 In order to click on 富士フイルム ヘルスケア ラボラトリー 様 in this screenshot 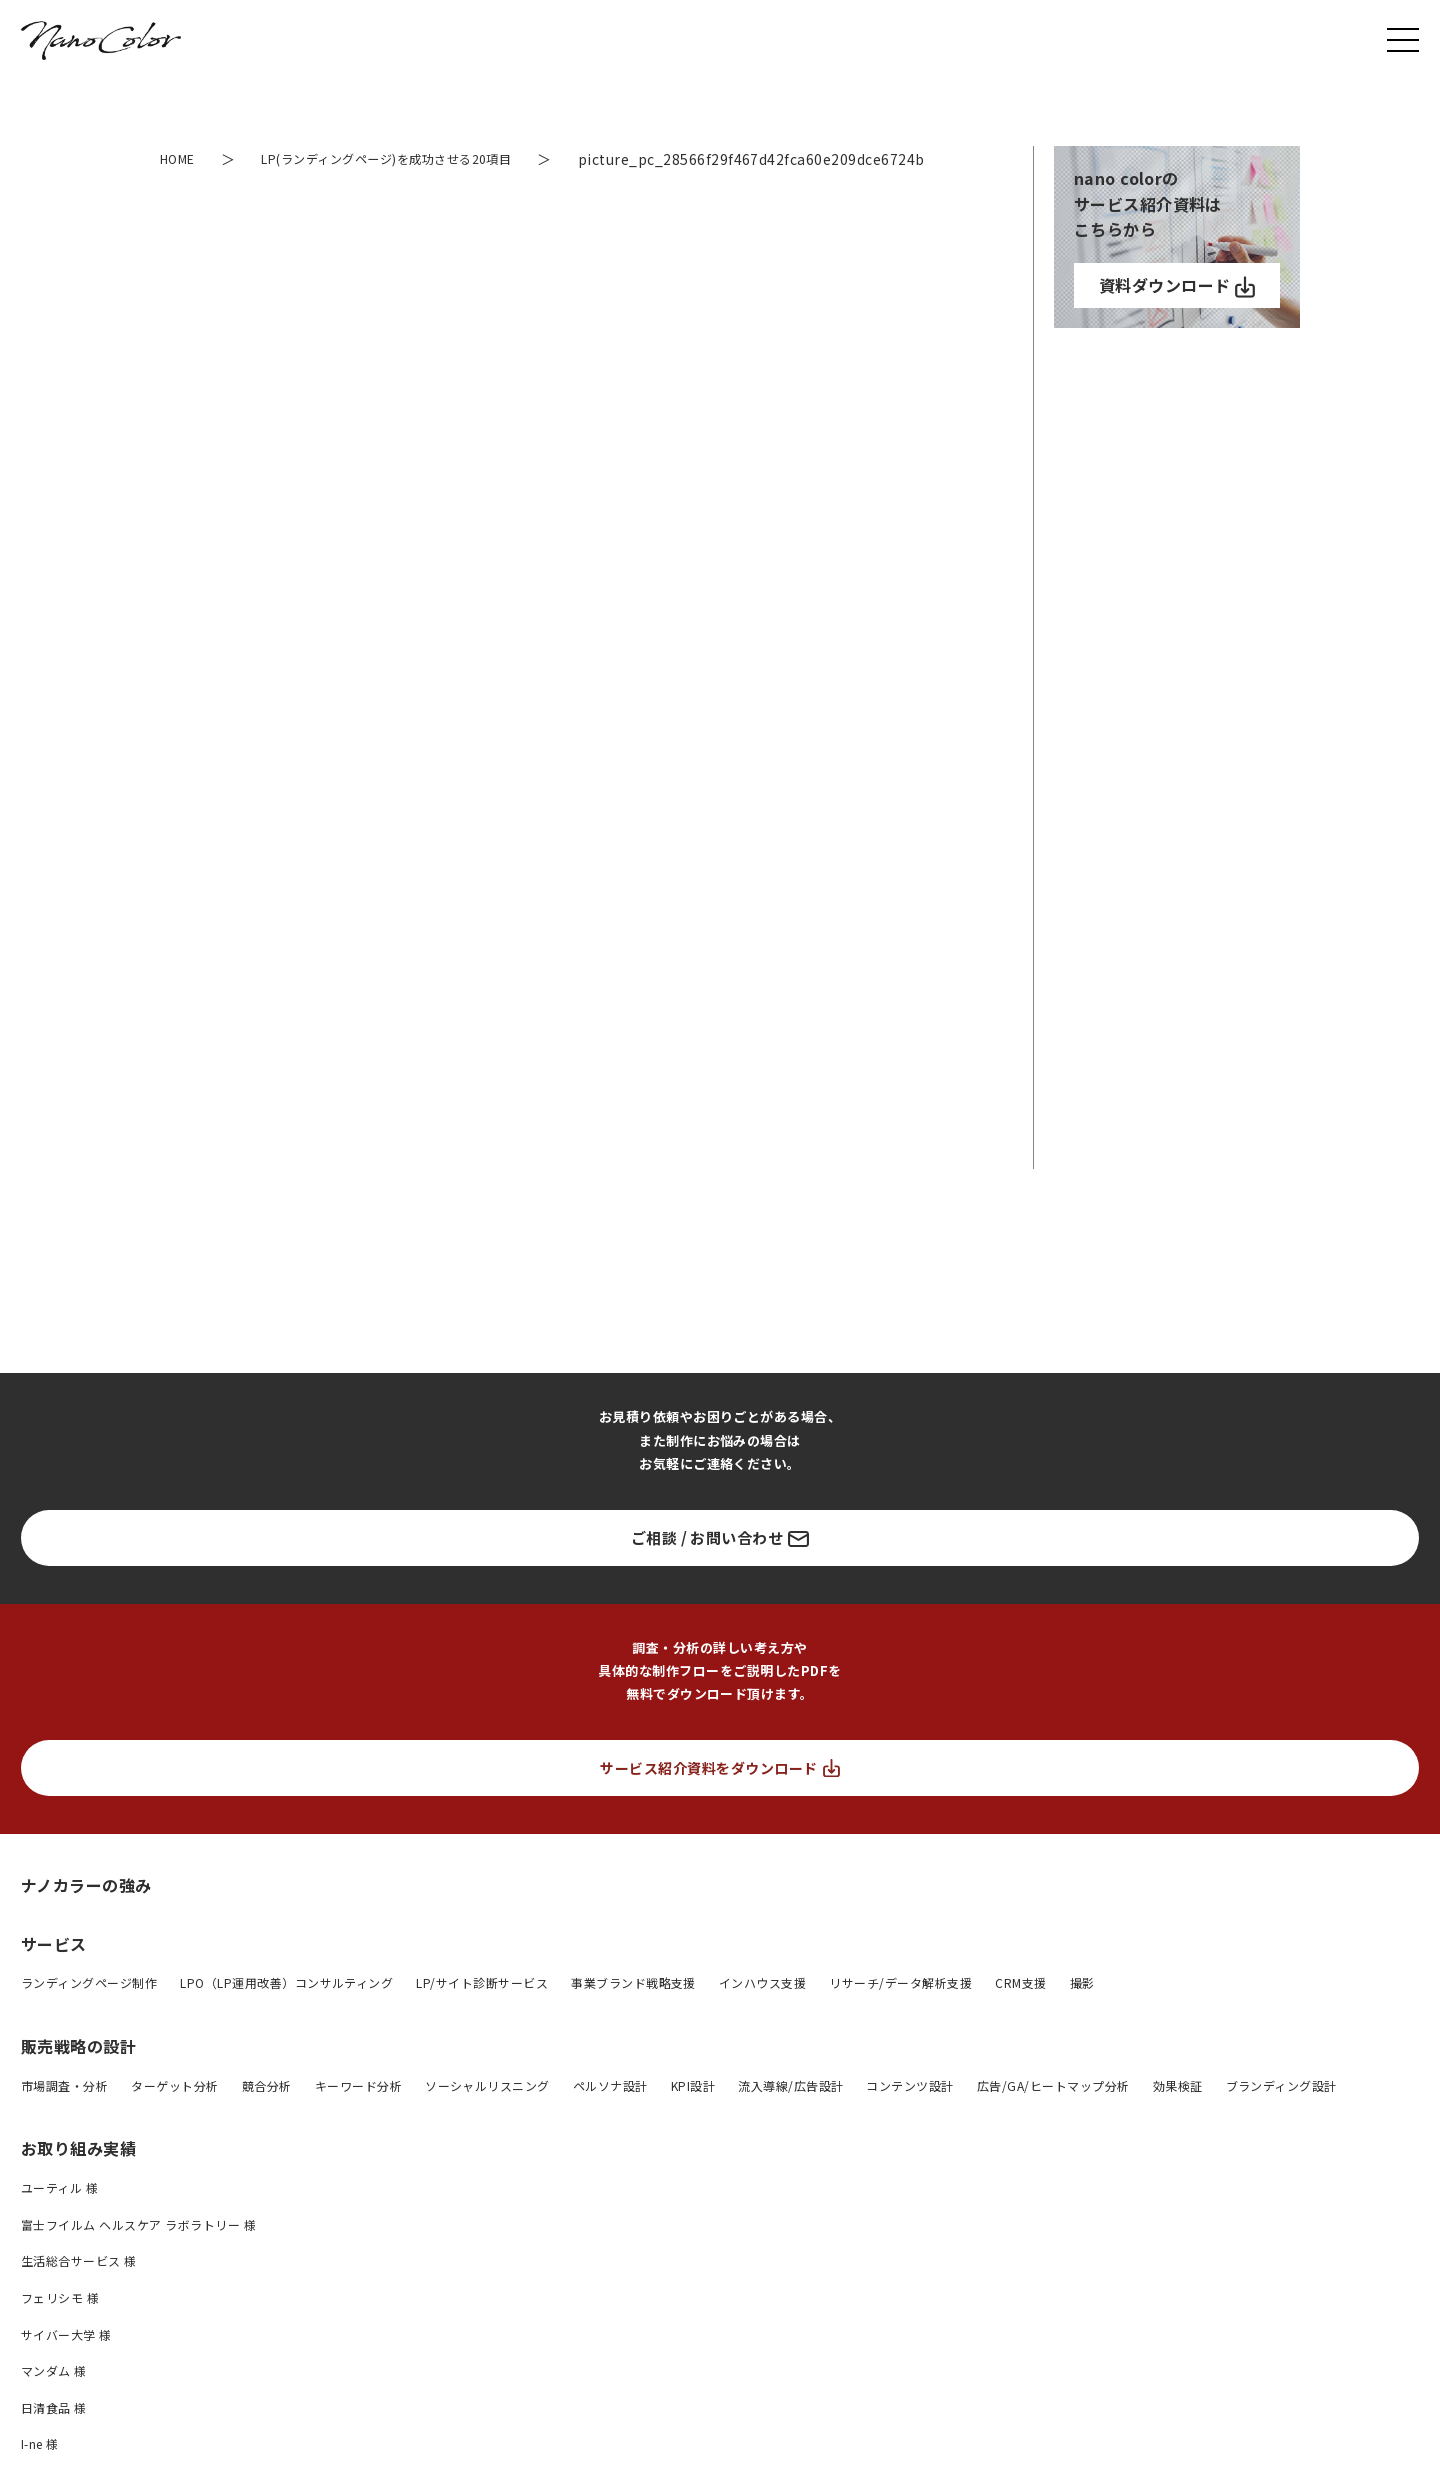, I will do `click(138, 2224)`.